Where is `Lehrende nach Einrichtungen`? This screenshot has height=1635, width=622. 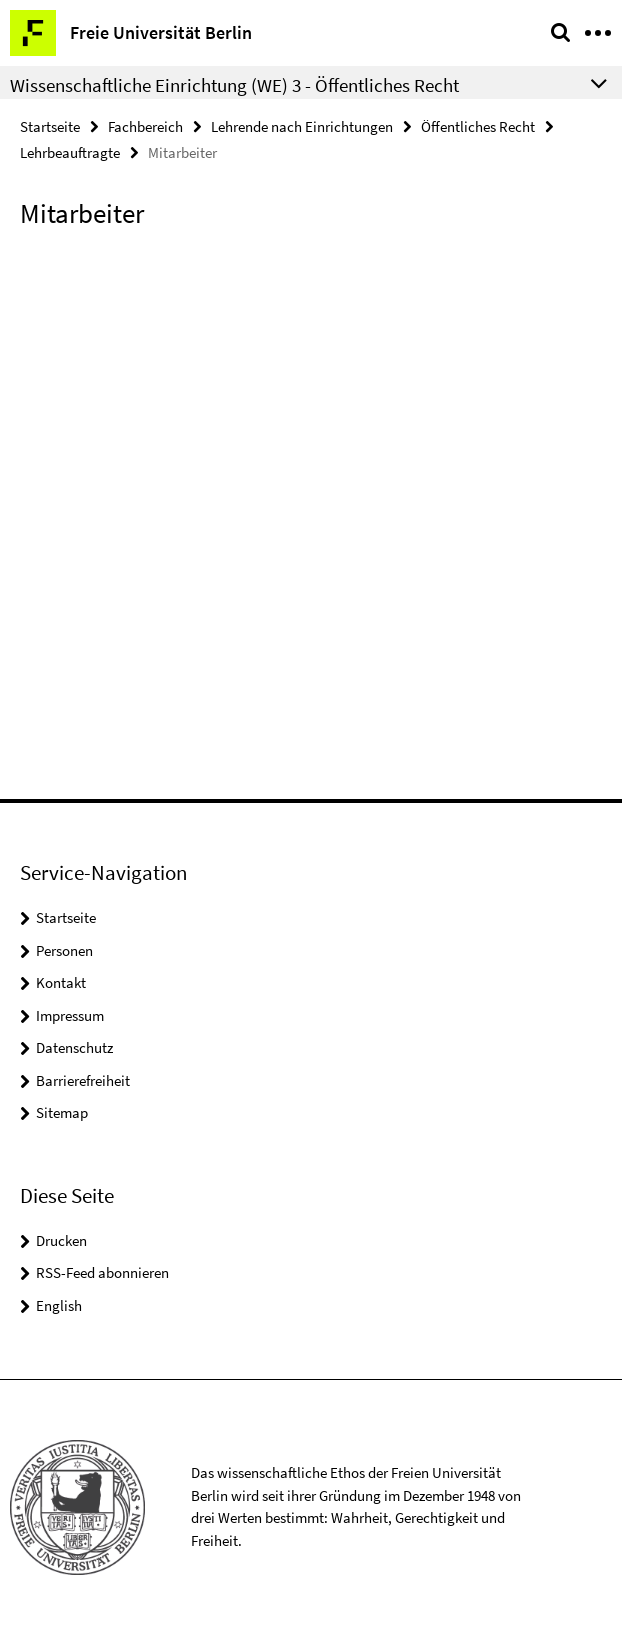 Lehrende nach Einrichtungen is located at coordinates (302, 126).